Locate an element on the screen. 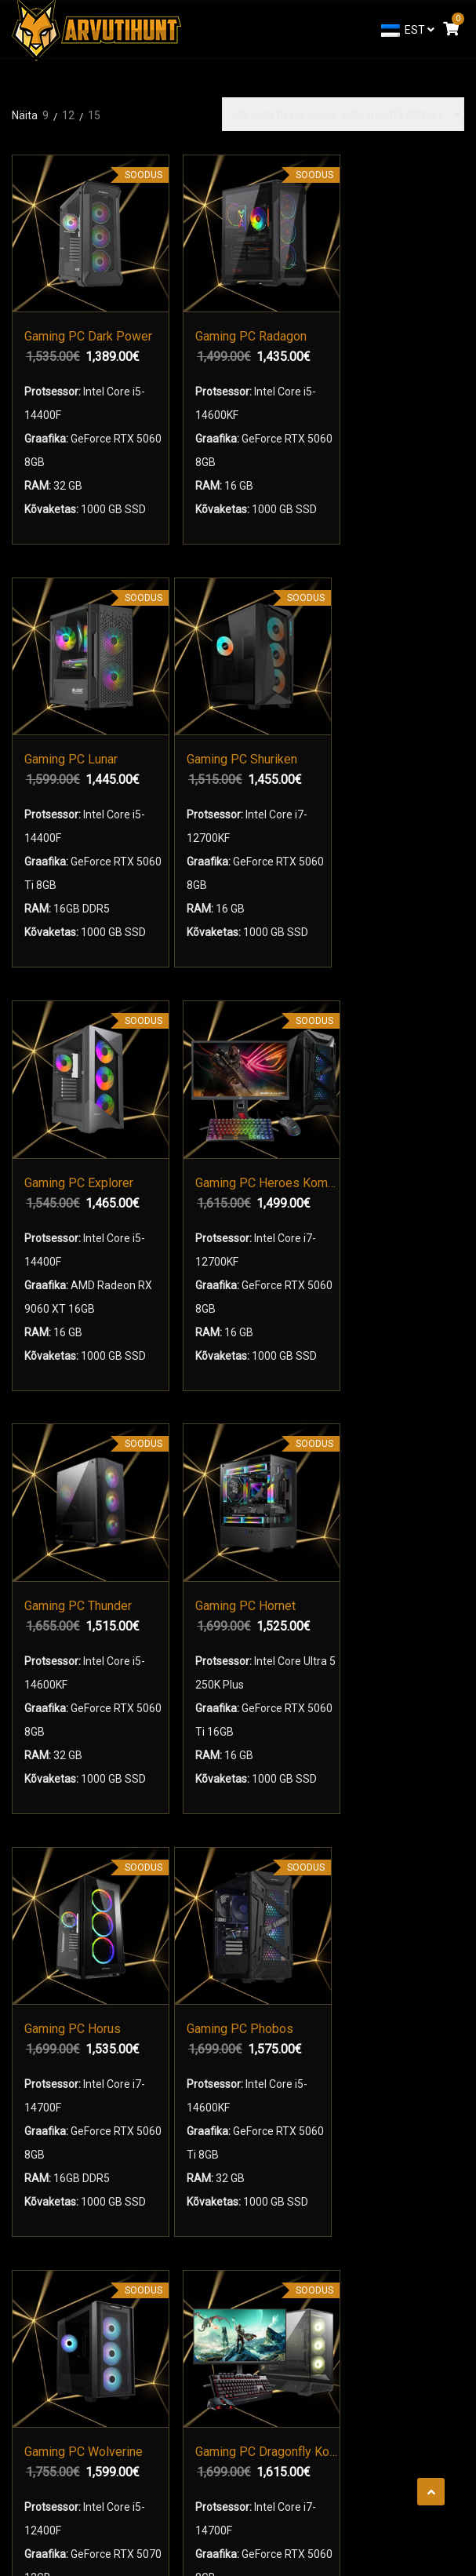 This screenshot has height=2576, width=476. Arvuti Garantiitingimused is located at coordinates (87, 2151).